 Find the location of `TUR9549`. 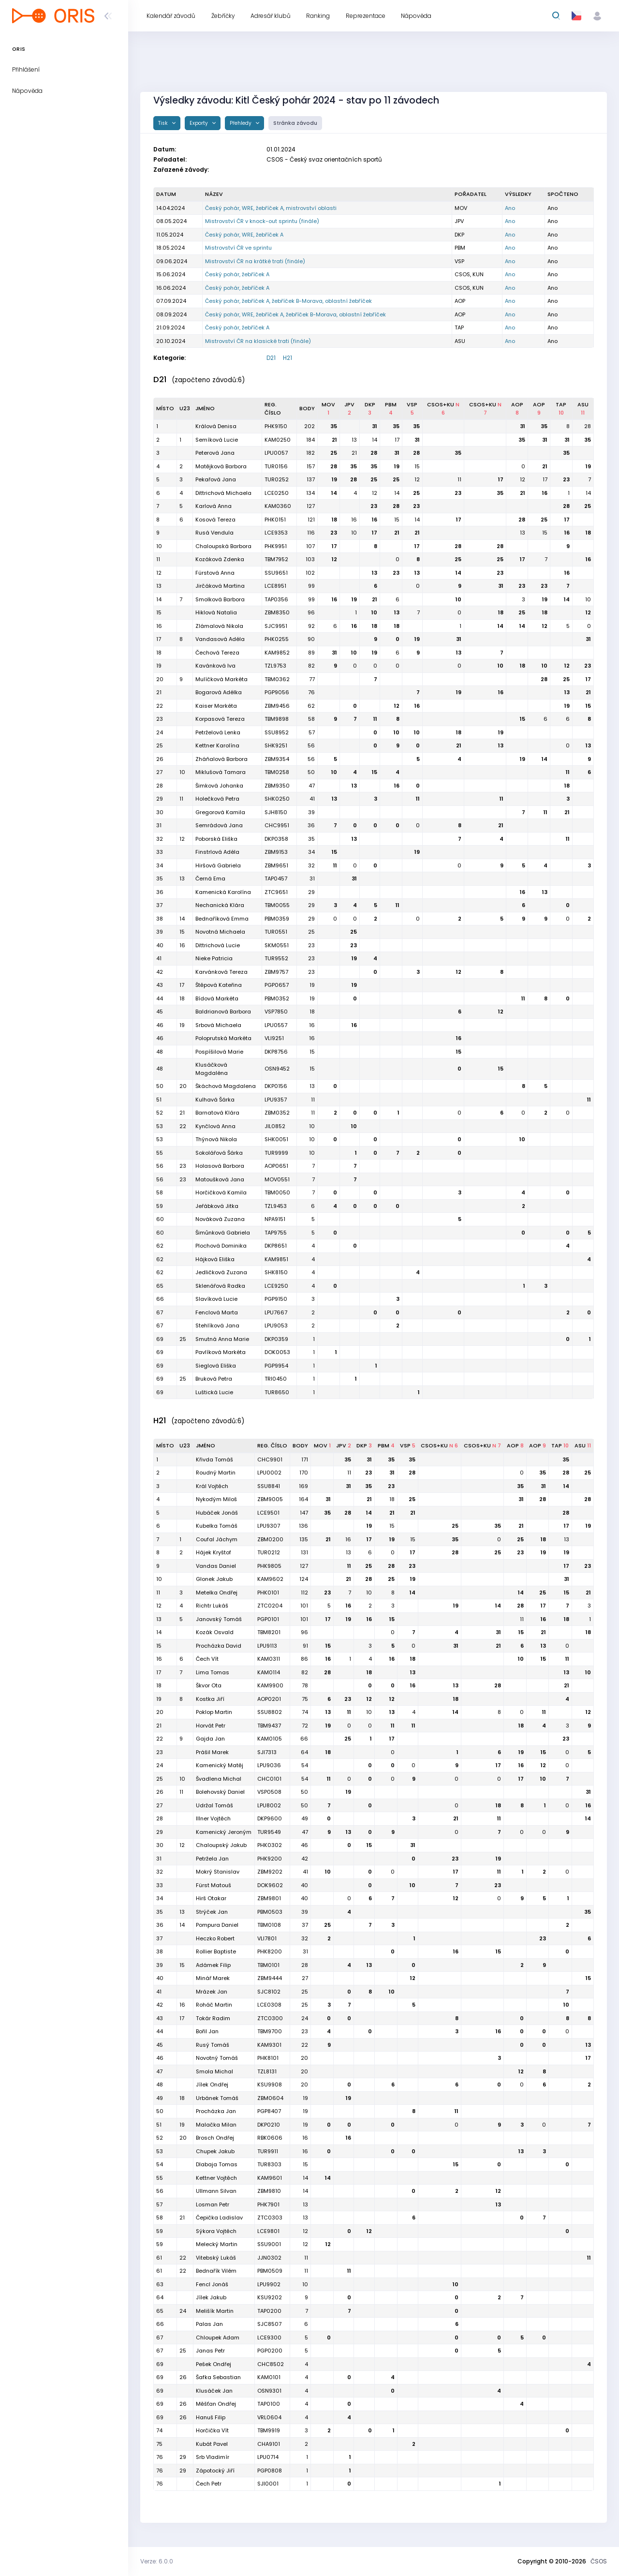

TUR9549 is located at coordinates (269, 1832).